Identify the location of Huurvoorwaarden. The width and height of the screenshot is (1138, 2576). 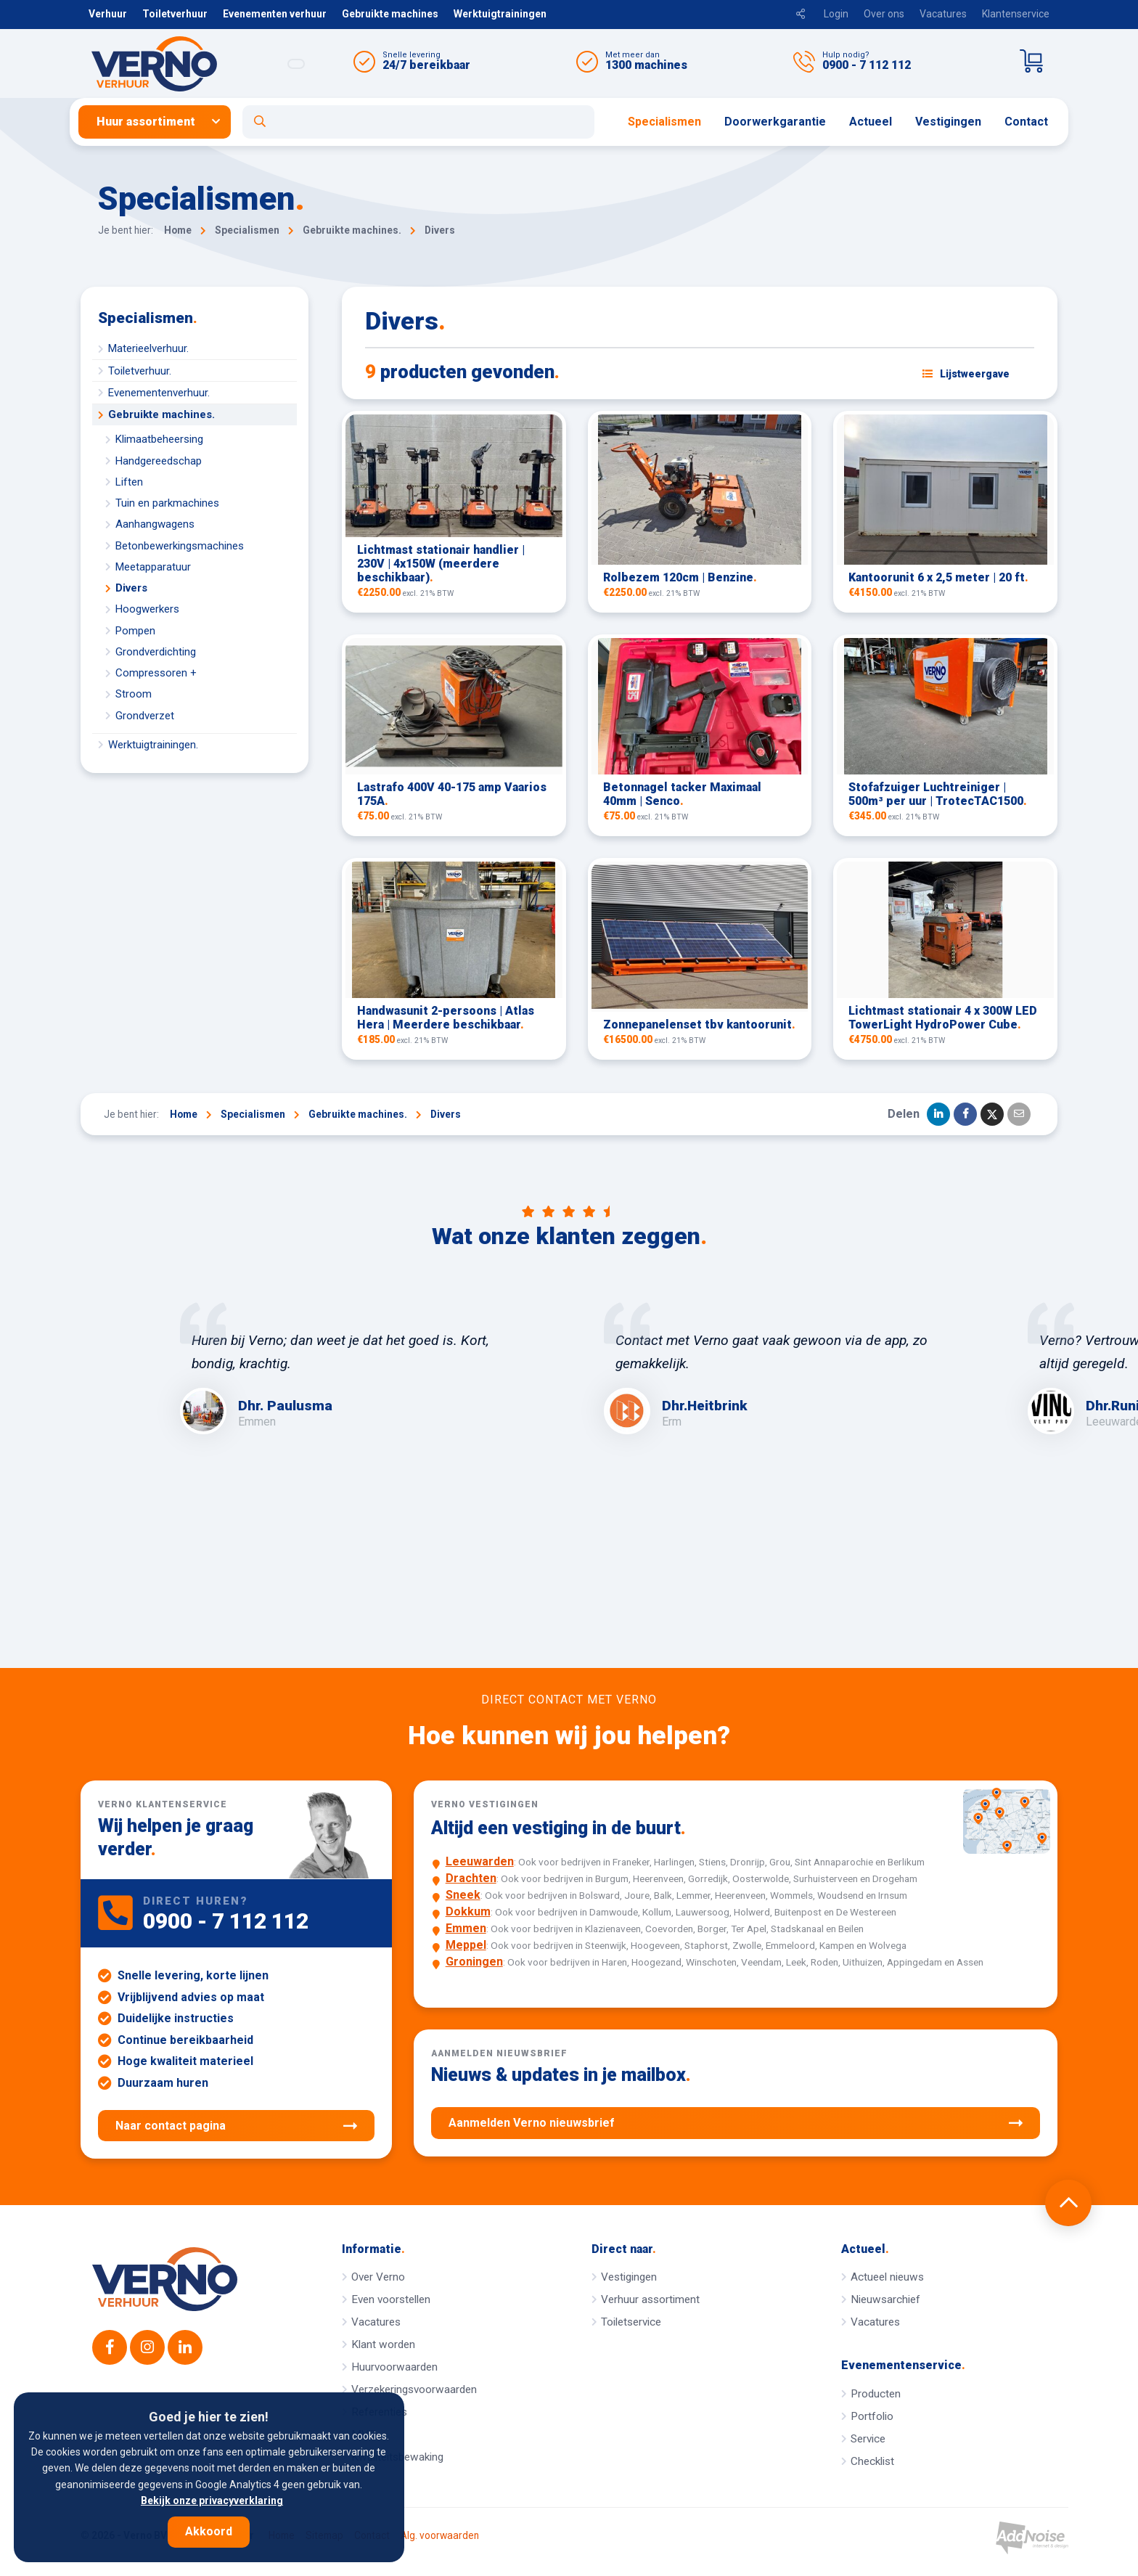
(394, 2366).